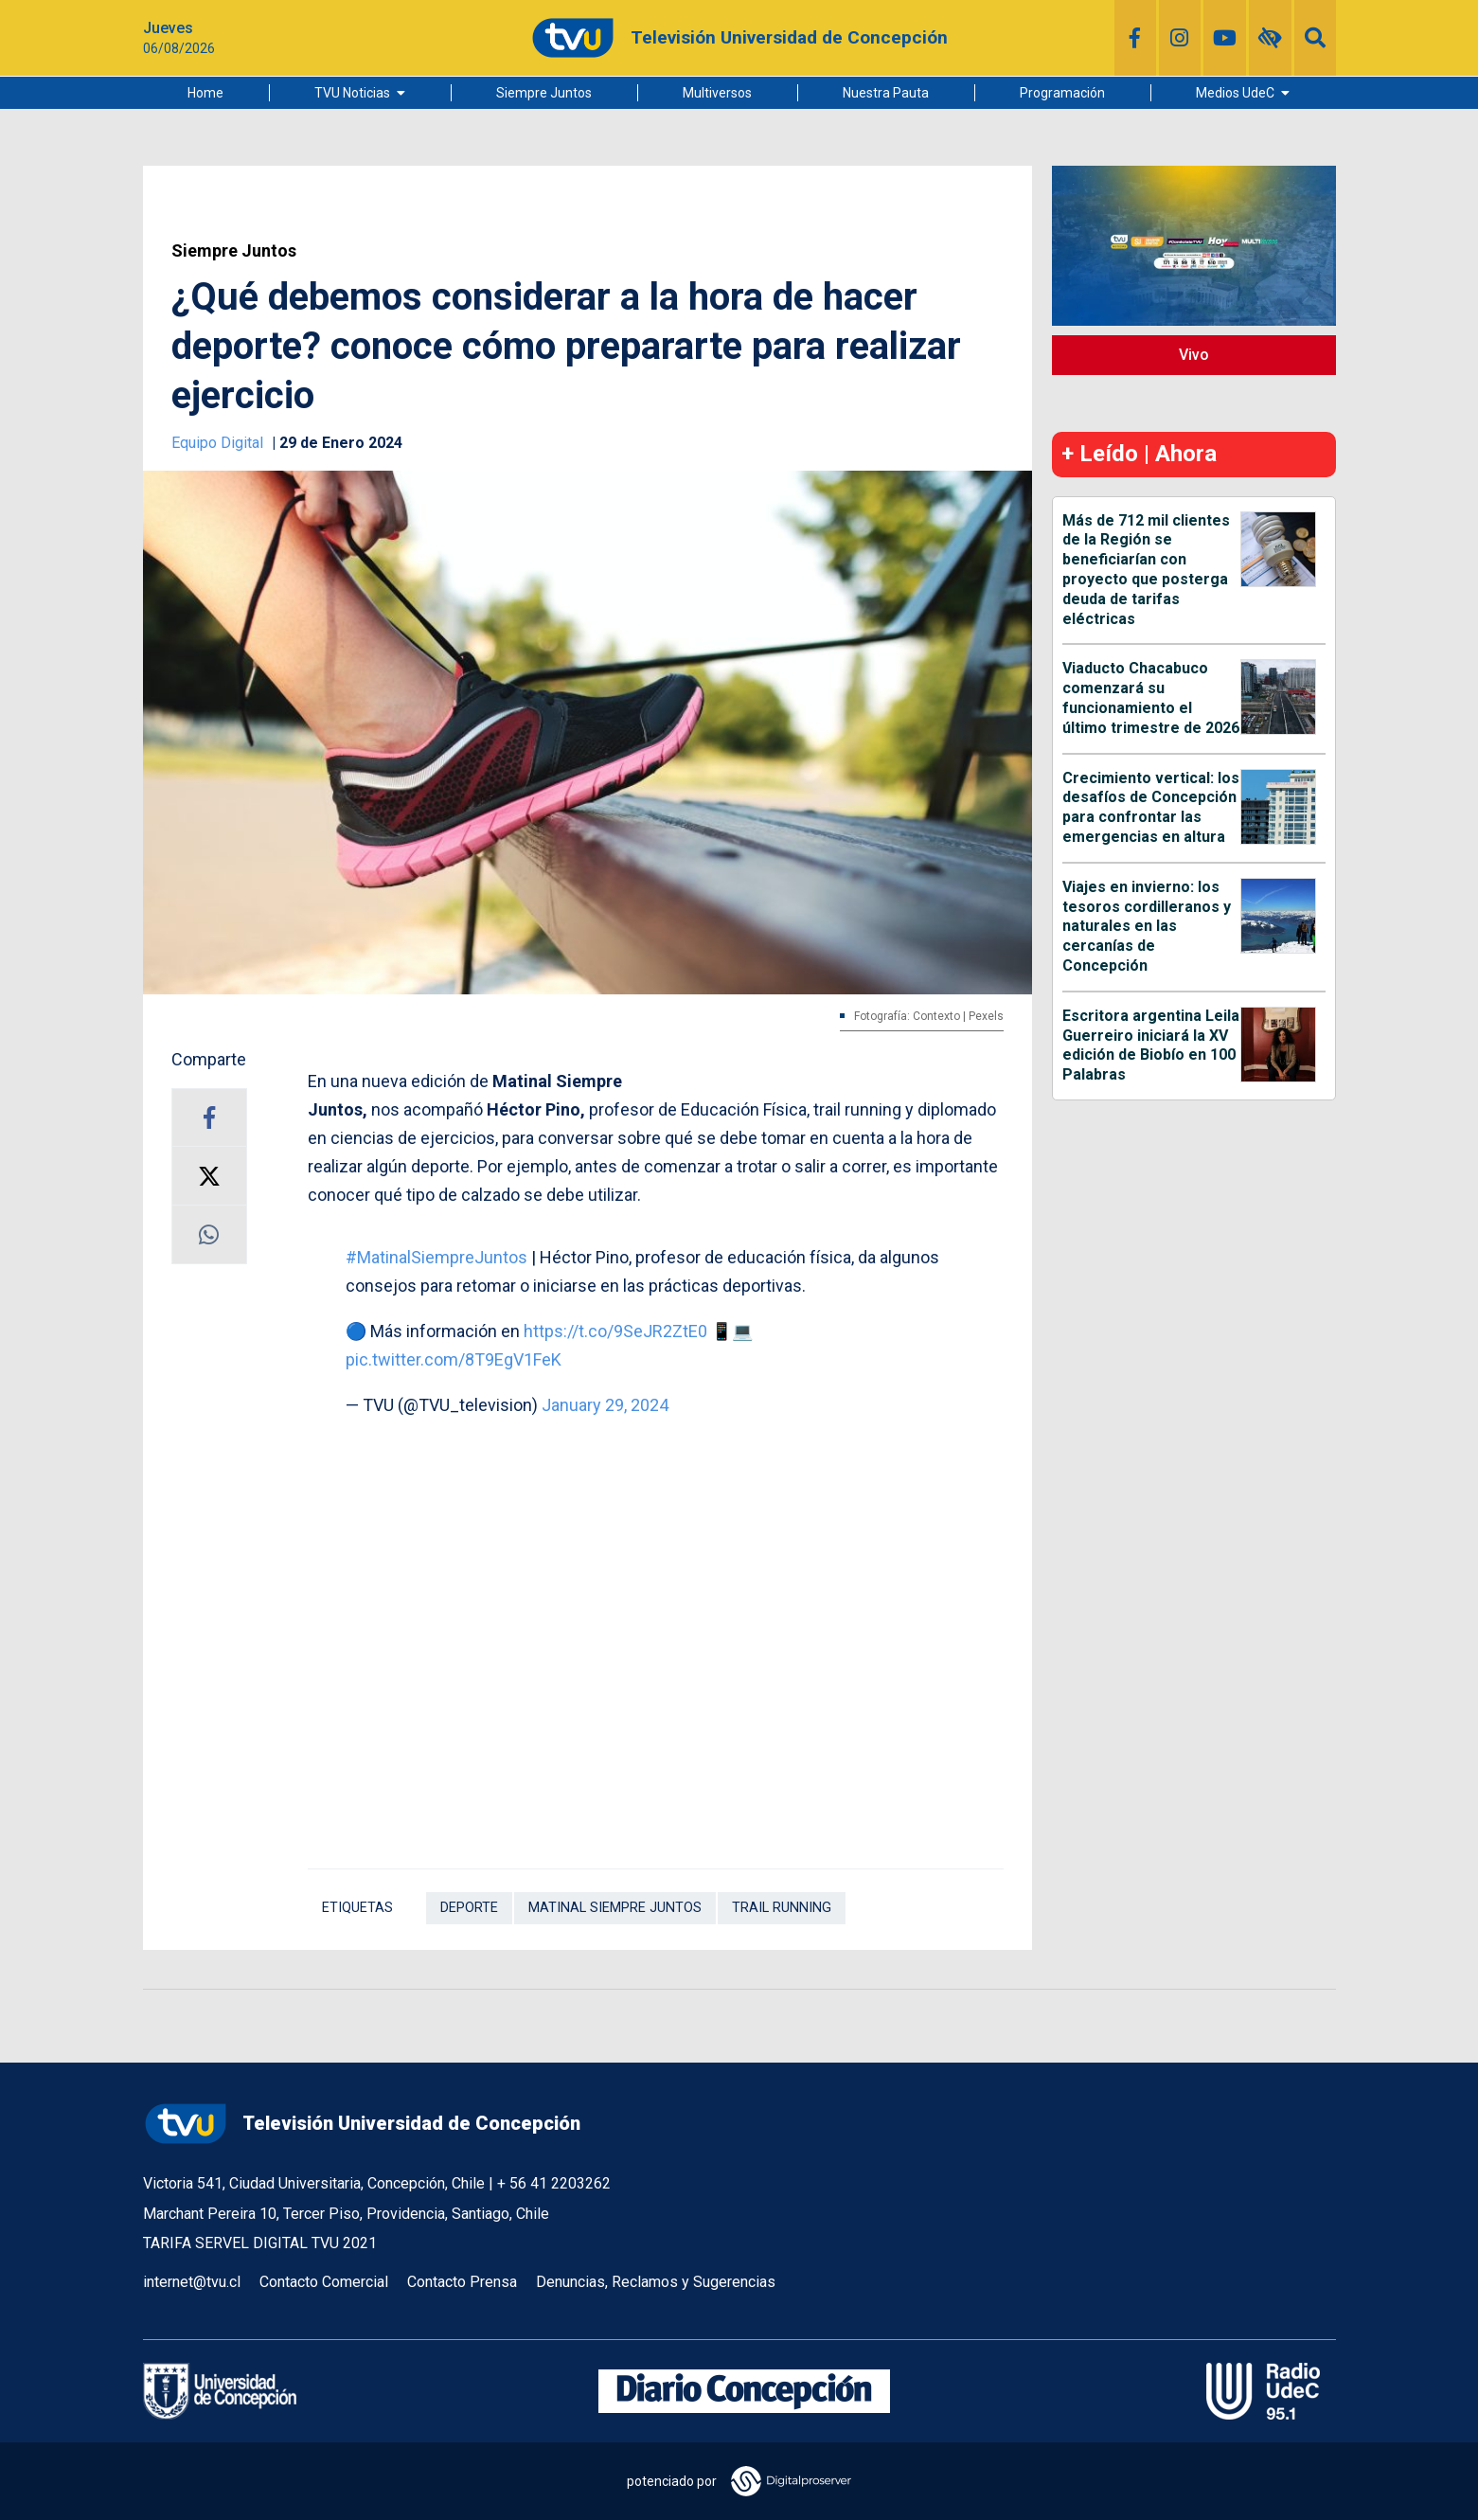  Describe the element at coordinates (205, 92) in the screenshot. I see `Home` at that location.